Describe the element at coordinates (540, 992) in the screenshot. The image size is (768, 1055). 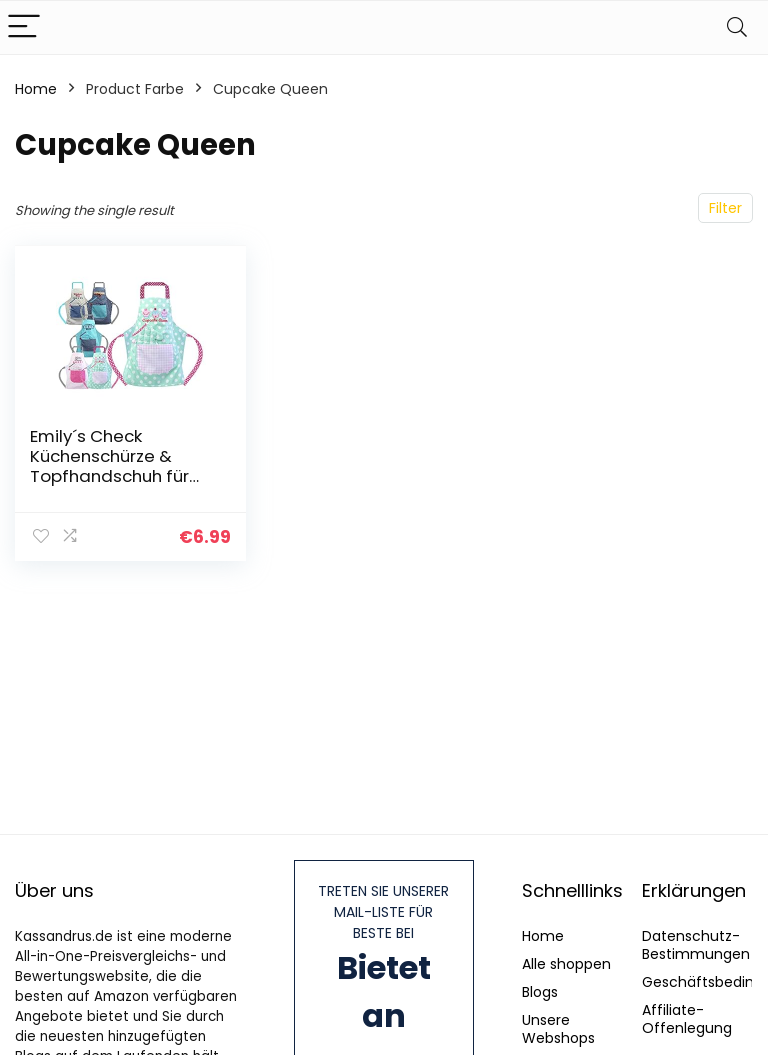
I see `Blogs` at that location.